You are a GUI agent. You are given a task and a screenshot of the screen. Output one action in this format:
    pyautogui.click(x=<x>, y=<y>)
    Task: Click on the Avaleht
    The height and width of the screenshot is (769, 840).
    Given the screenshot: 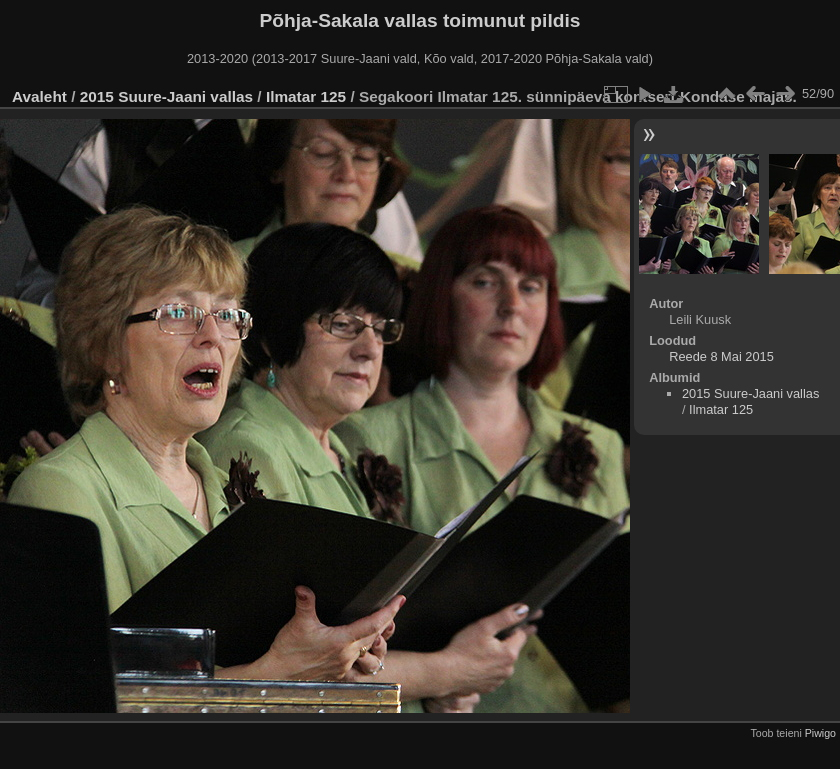 What is the action you would take?
    pyautogui.click(x=39, y=96)
    